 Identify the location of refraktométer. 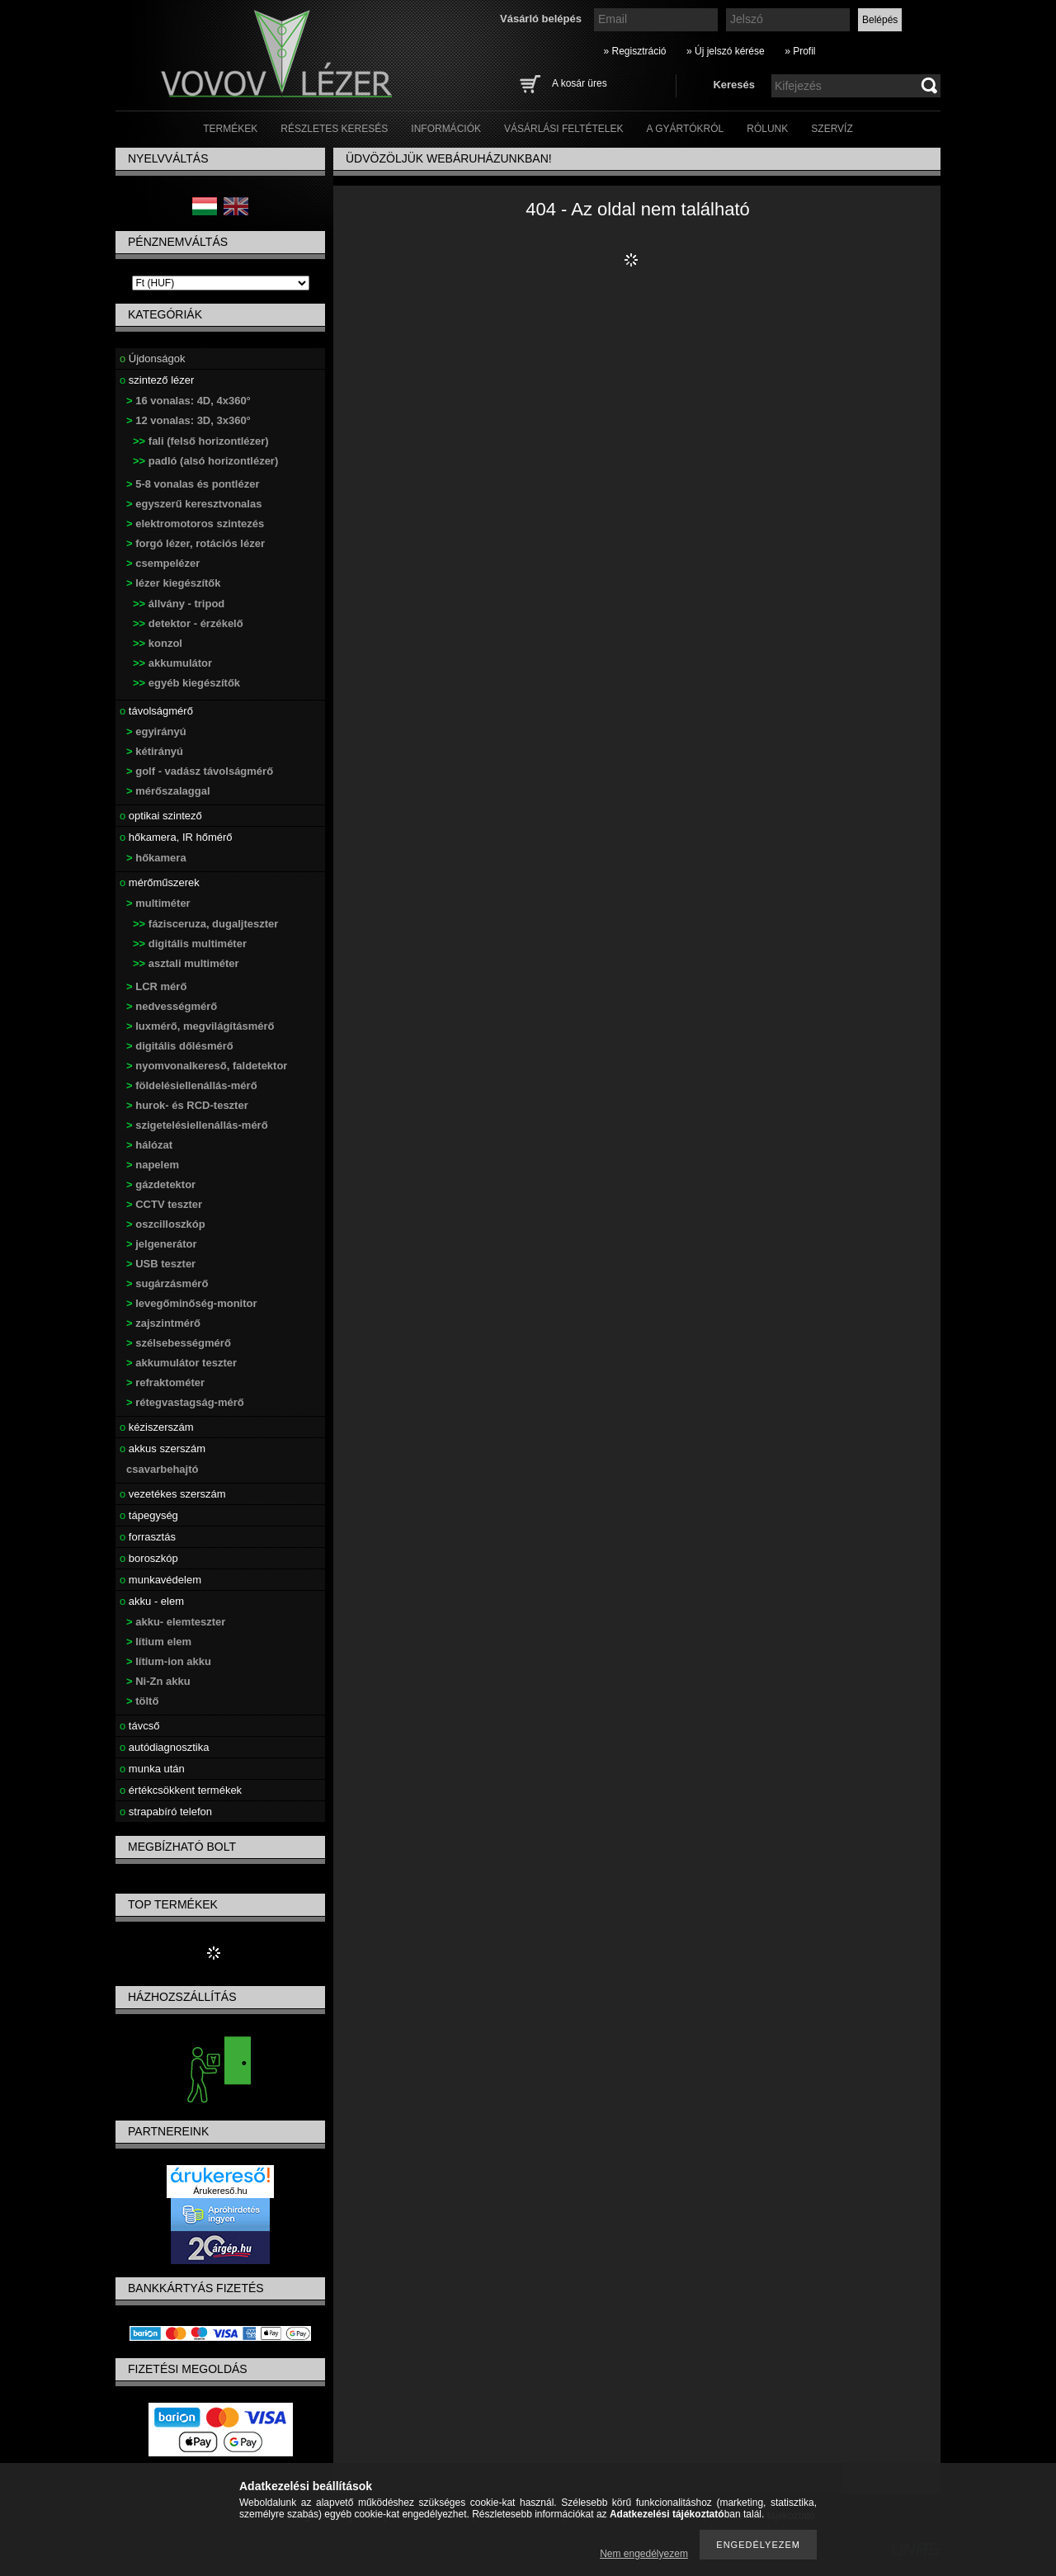
(165, 1382).